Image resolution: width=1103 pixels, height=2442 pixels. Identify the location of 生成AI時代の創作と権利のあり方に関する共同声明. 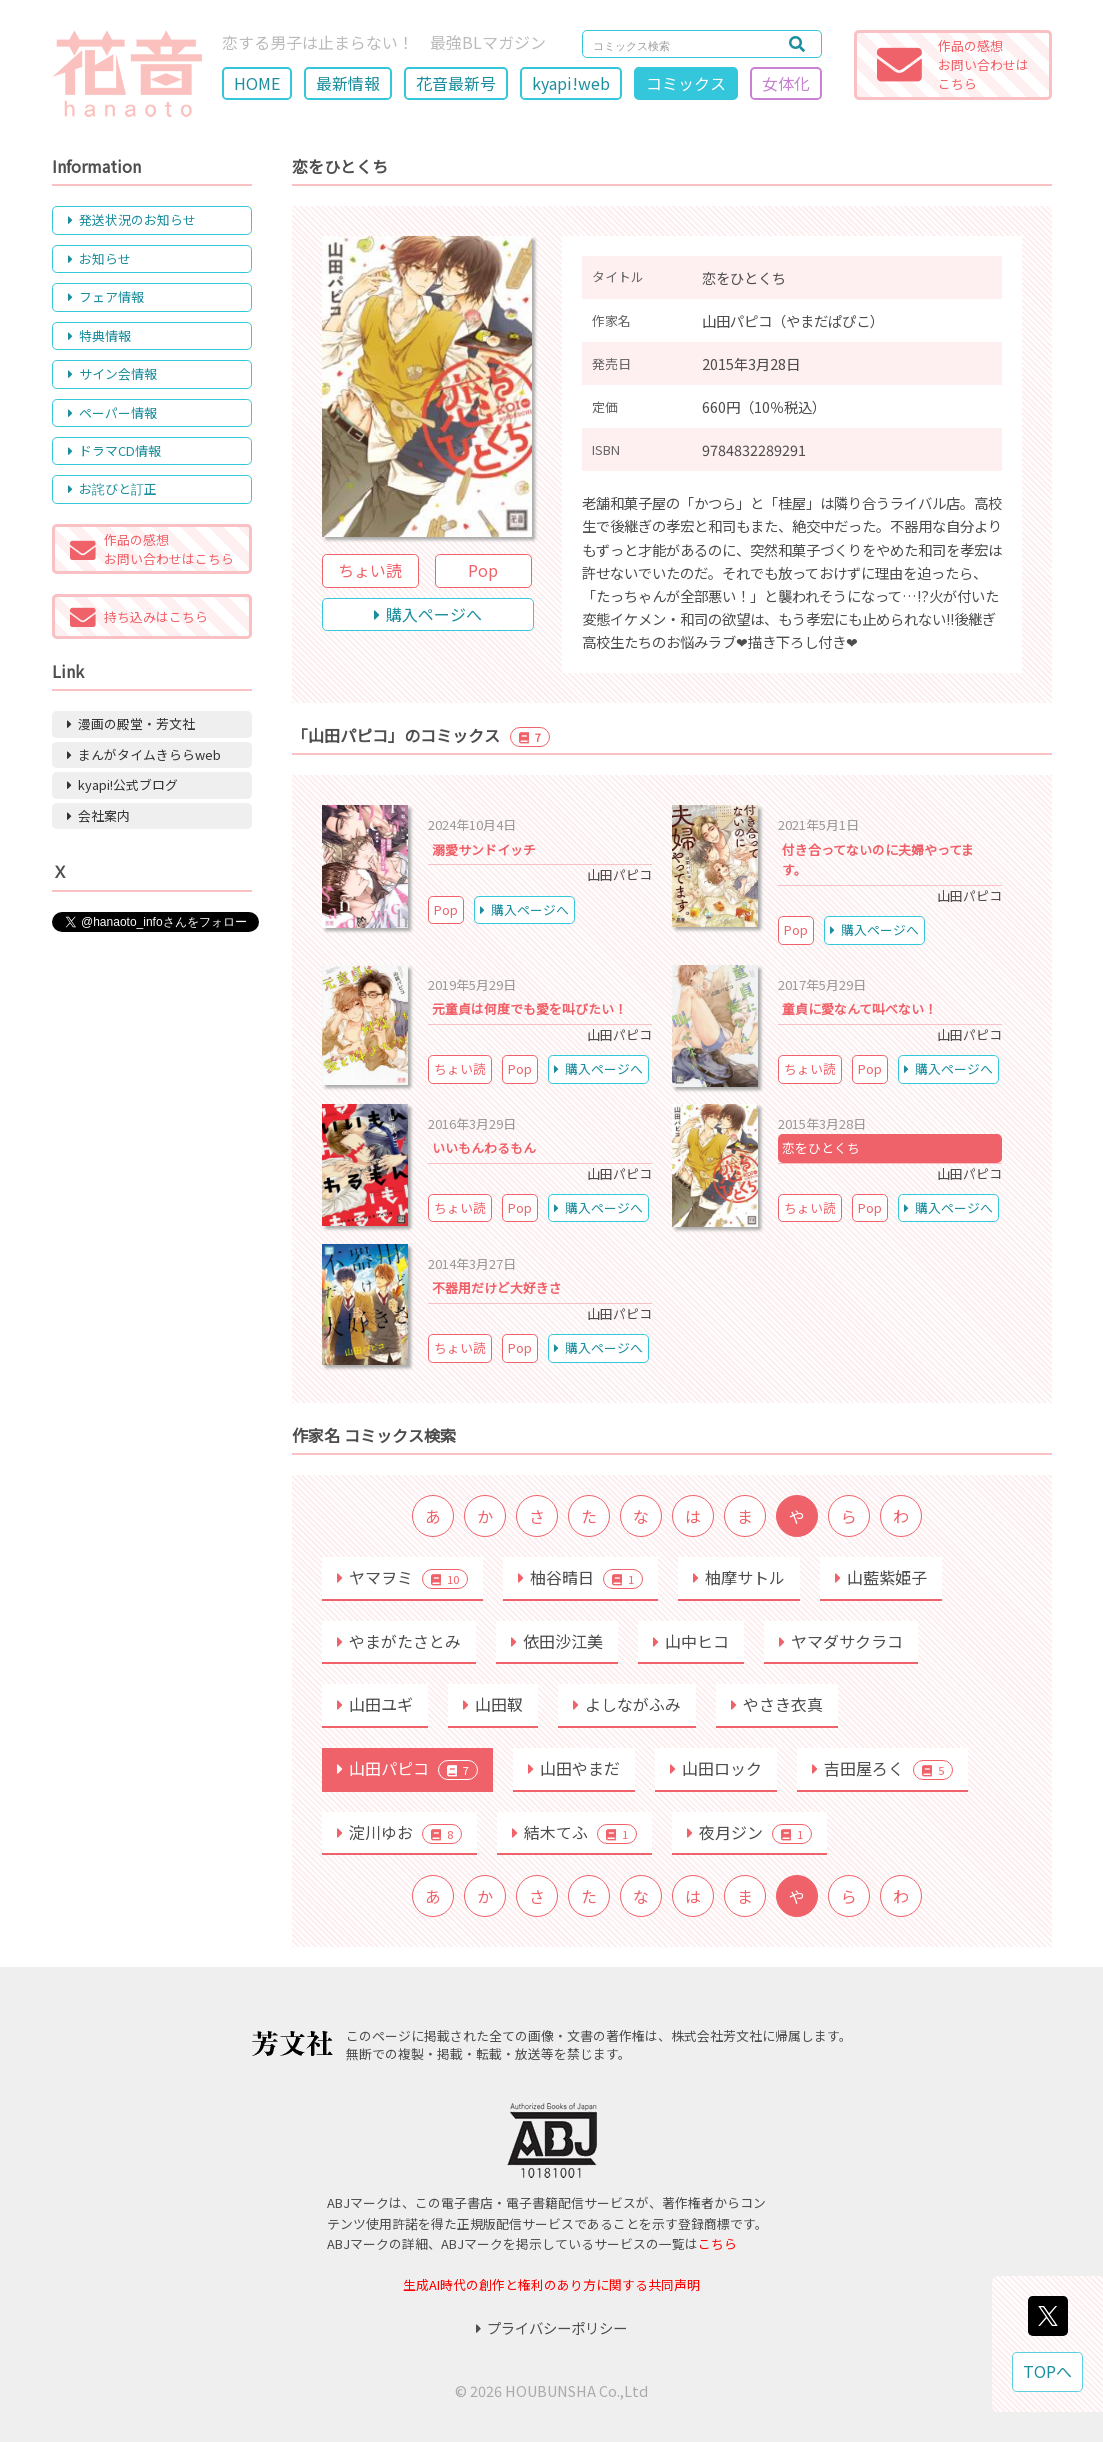
(551, 2284).